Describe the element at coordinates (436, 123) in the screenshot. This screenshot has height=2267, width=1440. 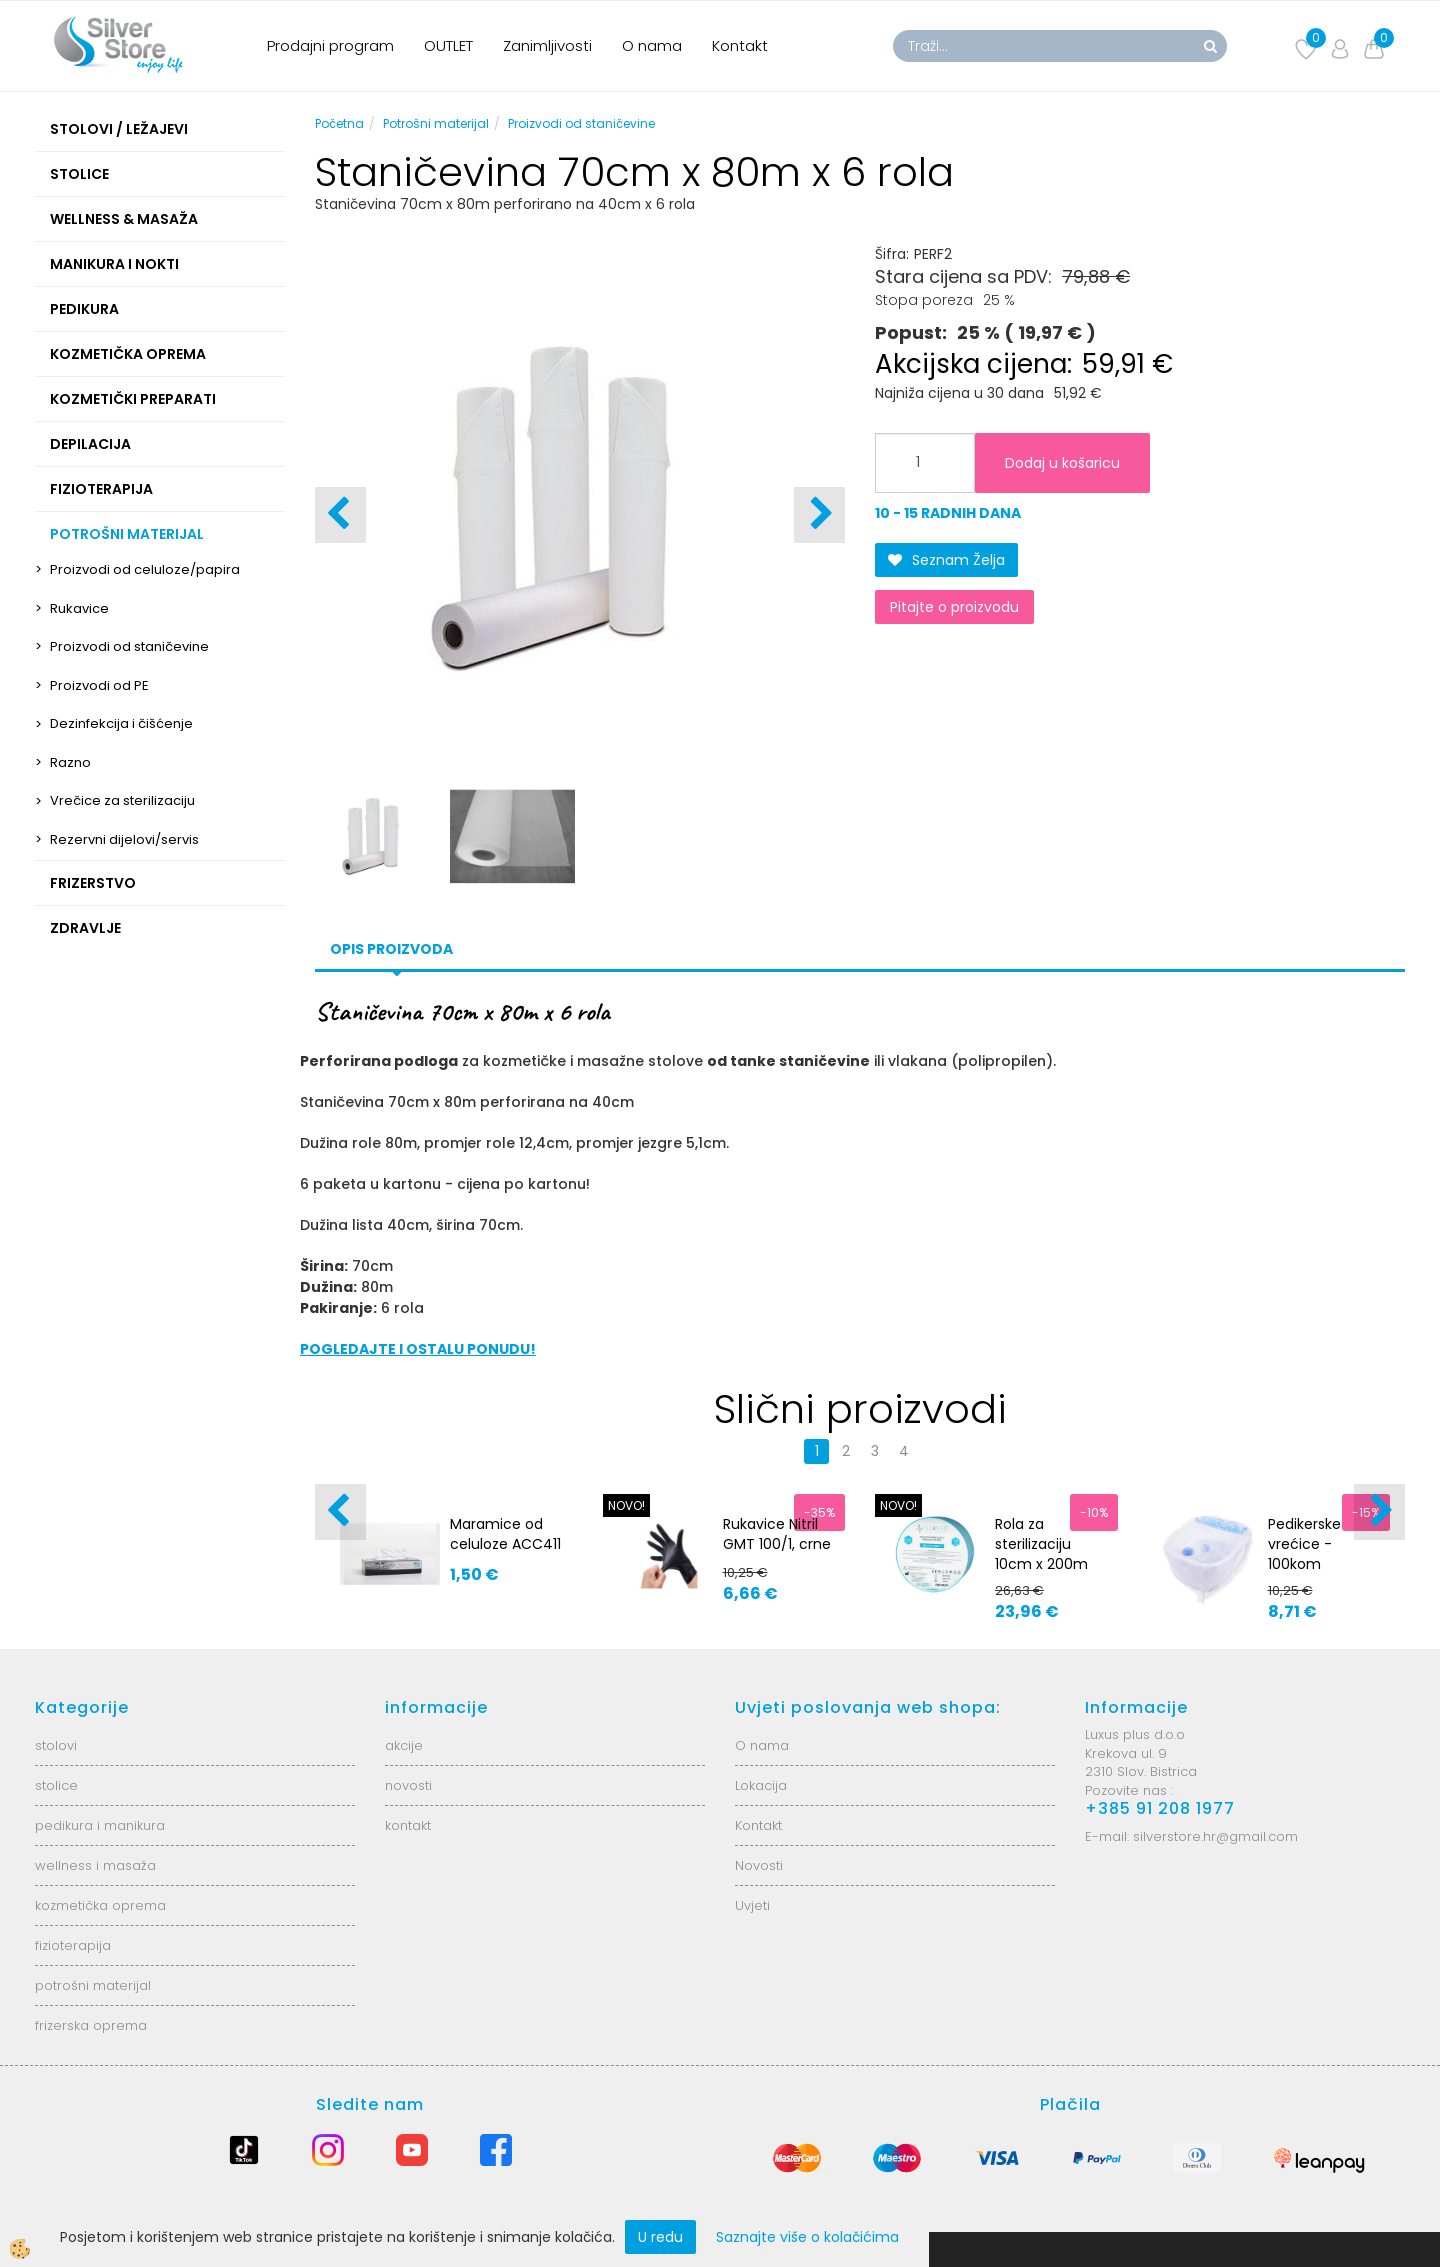
I see `Potrošni materijal` at that location.